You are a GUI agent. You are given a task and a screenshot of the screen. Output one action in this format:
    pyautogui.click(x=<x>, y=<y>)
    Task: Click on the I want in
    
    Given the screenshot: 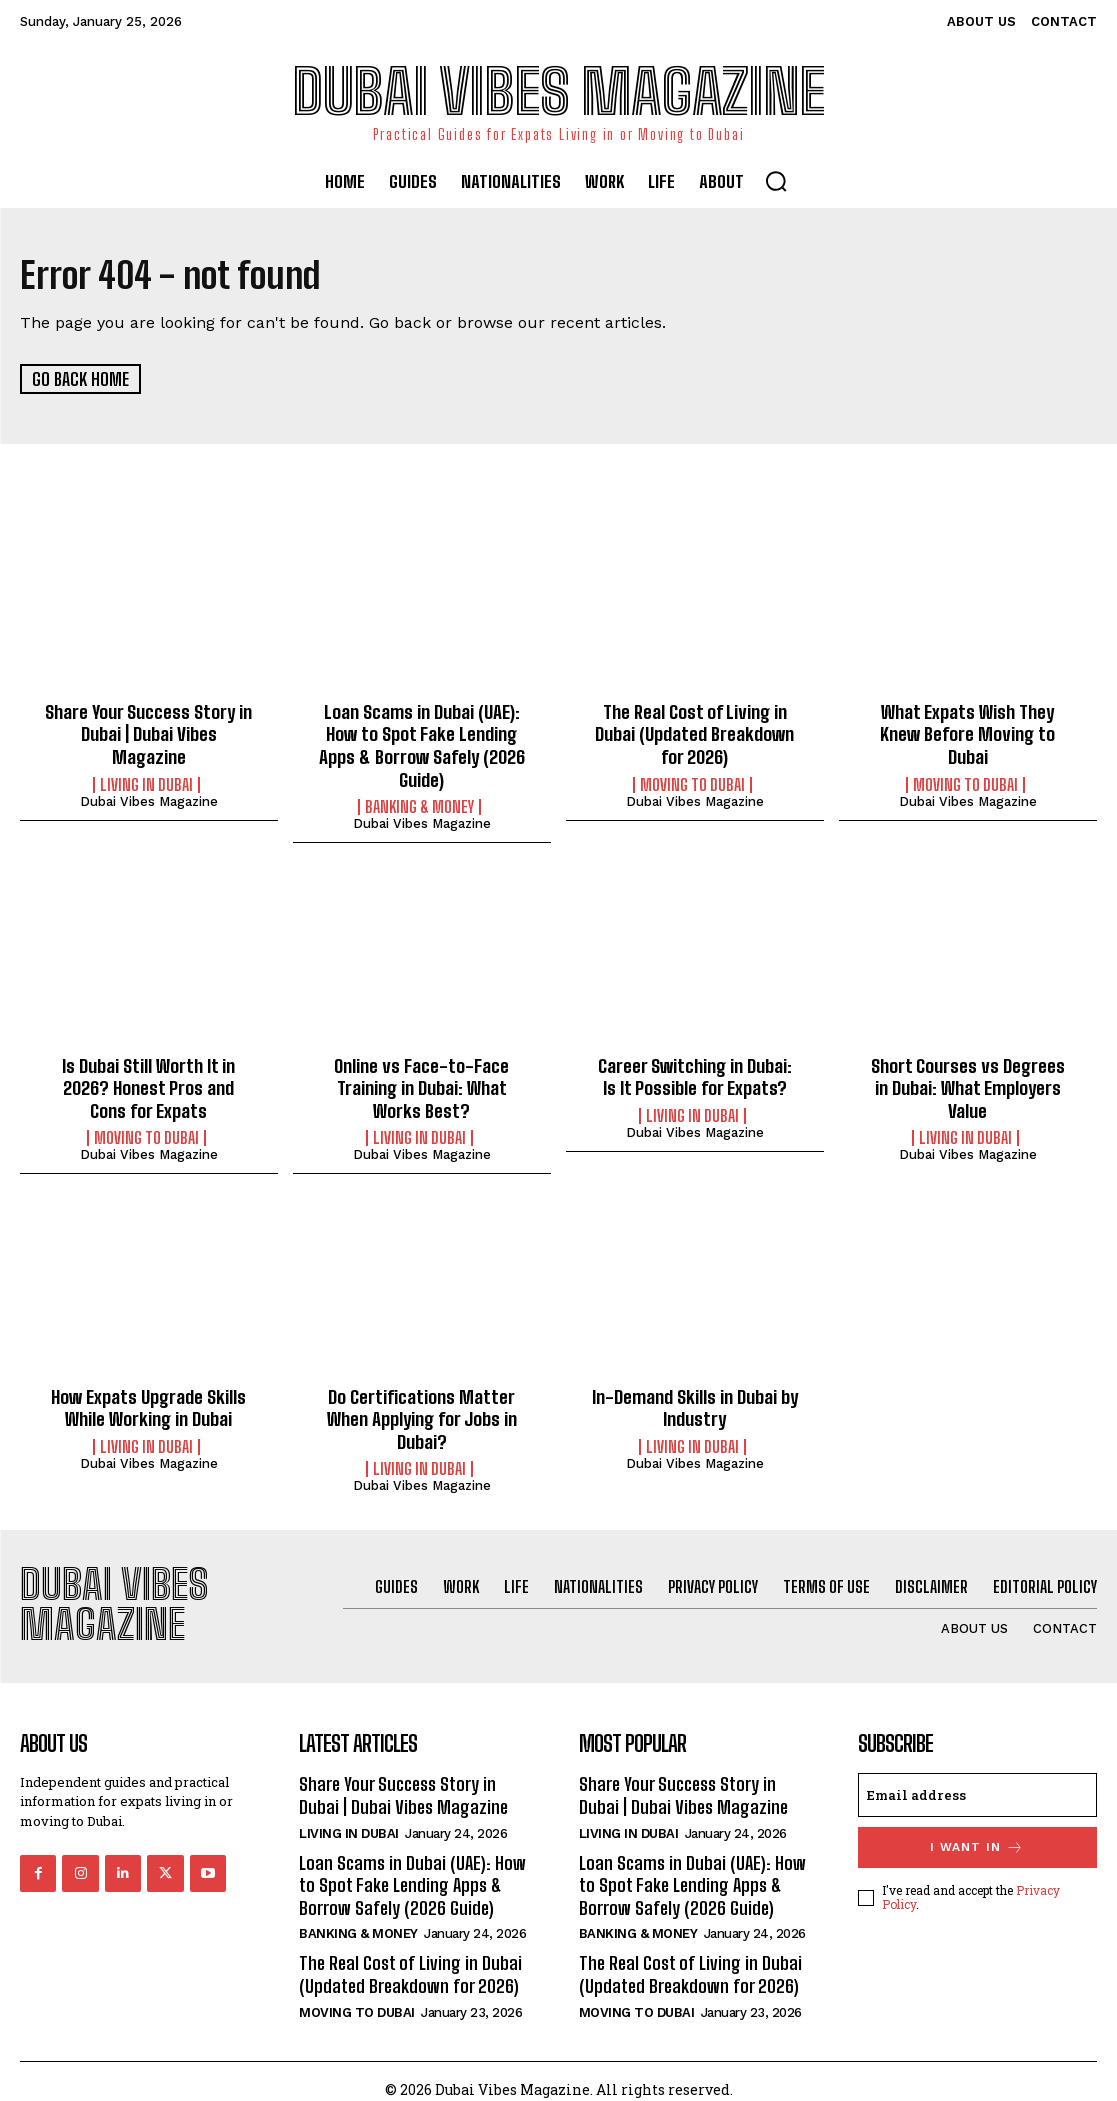 What is the action you would take?
    pyautogui.click(x=977, y=1837)
    